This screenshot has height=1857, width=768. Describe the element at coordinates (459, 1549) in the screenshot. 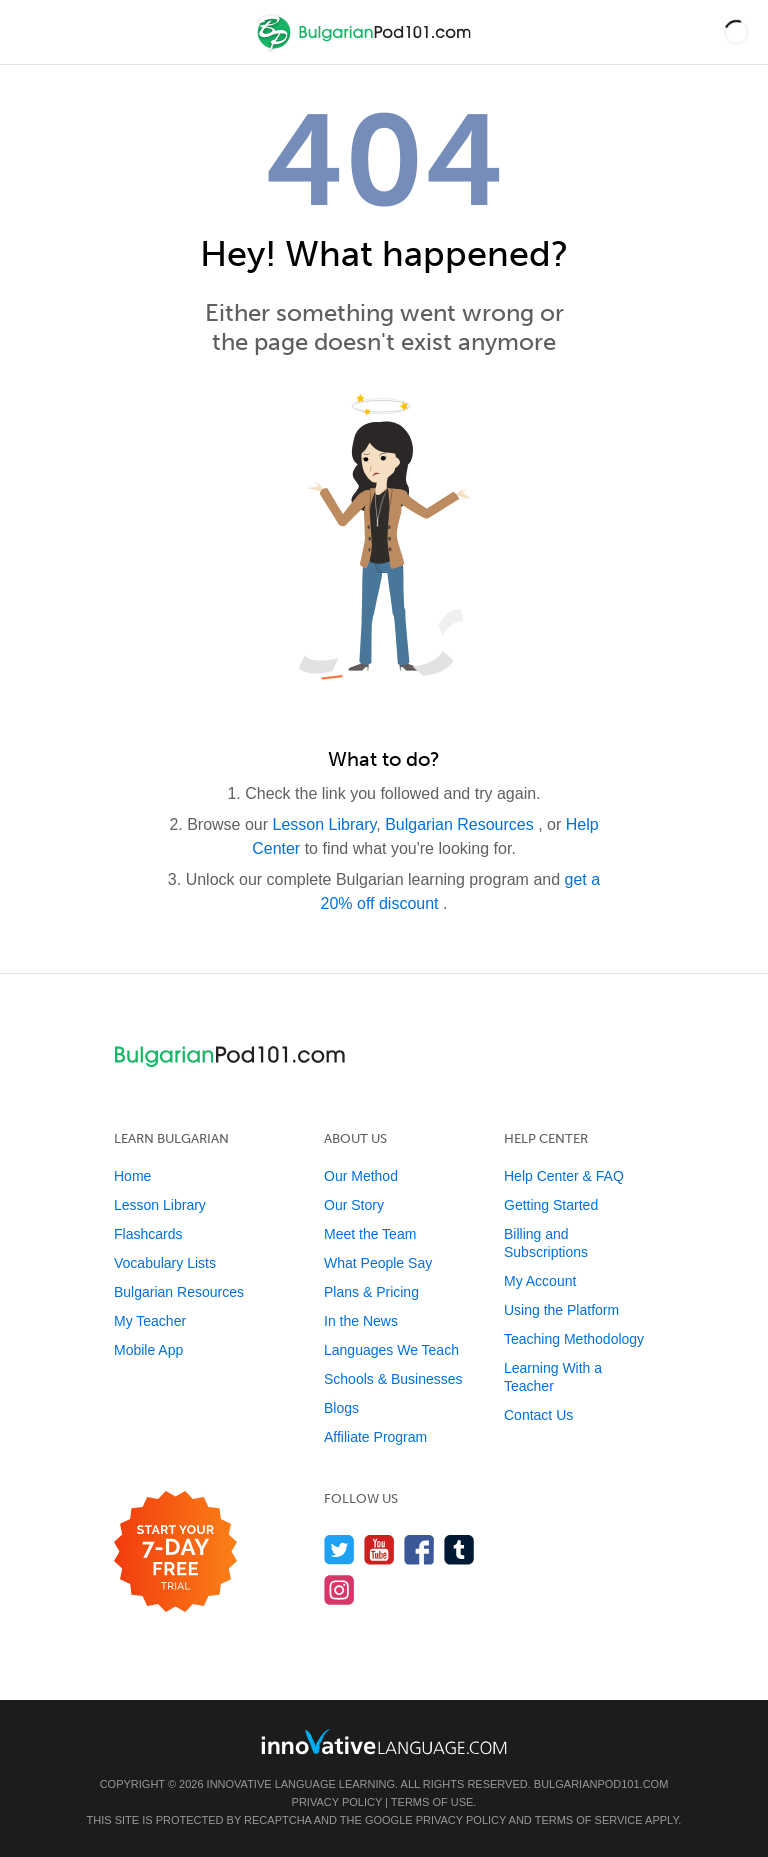

I see `[Find us on Tumblr]` at that location.